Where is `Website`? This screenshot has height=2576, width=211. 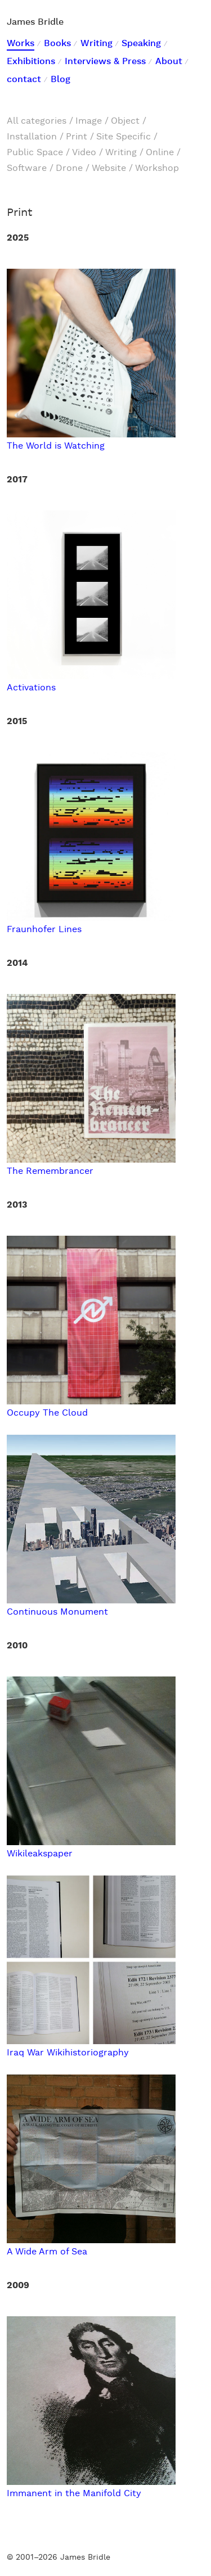
Website is located at coordinates (109, 168).